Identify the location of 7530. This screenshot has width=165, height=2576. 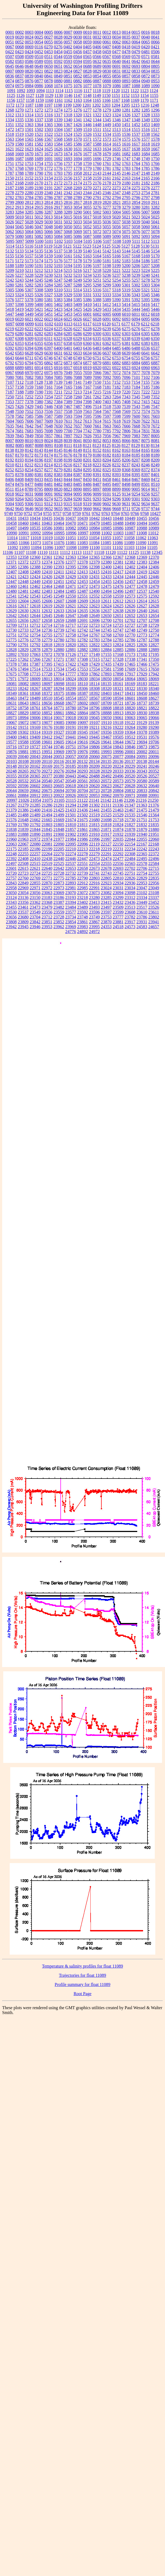
(116, 406).